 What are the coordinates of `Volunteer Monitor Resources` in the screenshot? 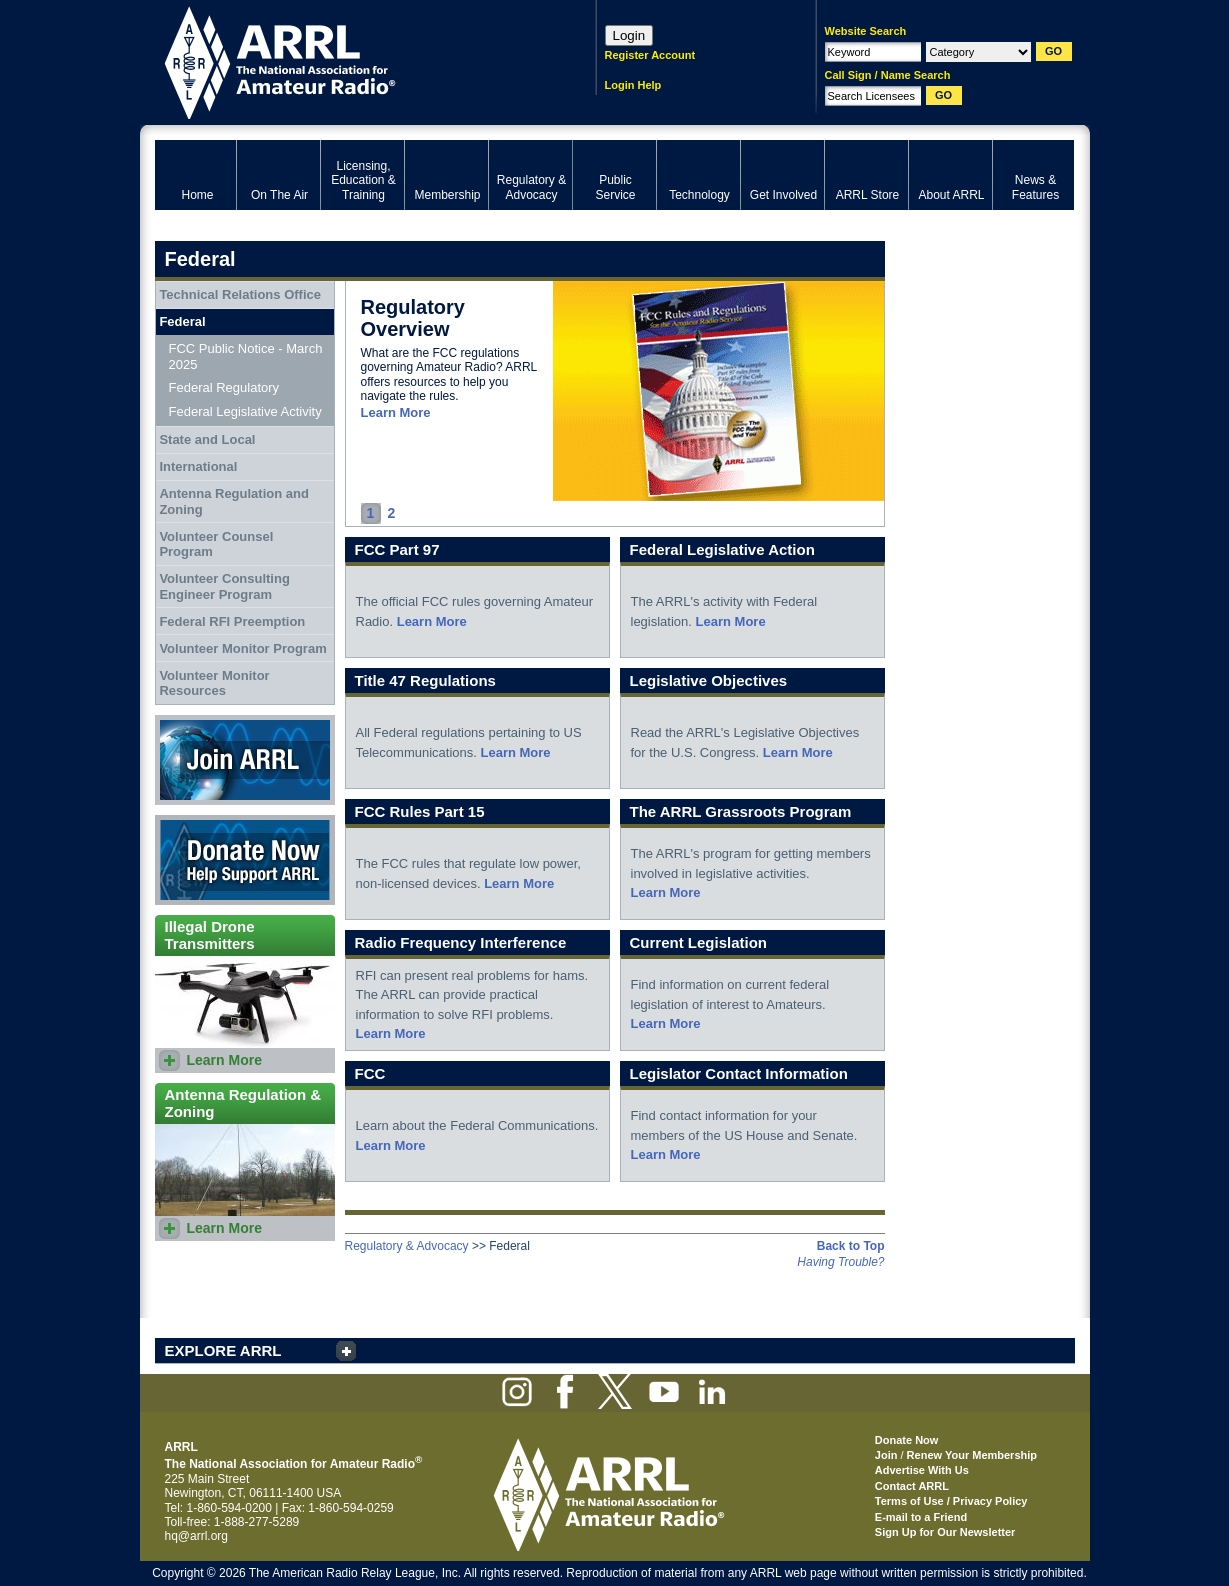 It's located at (214, 683).